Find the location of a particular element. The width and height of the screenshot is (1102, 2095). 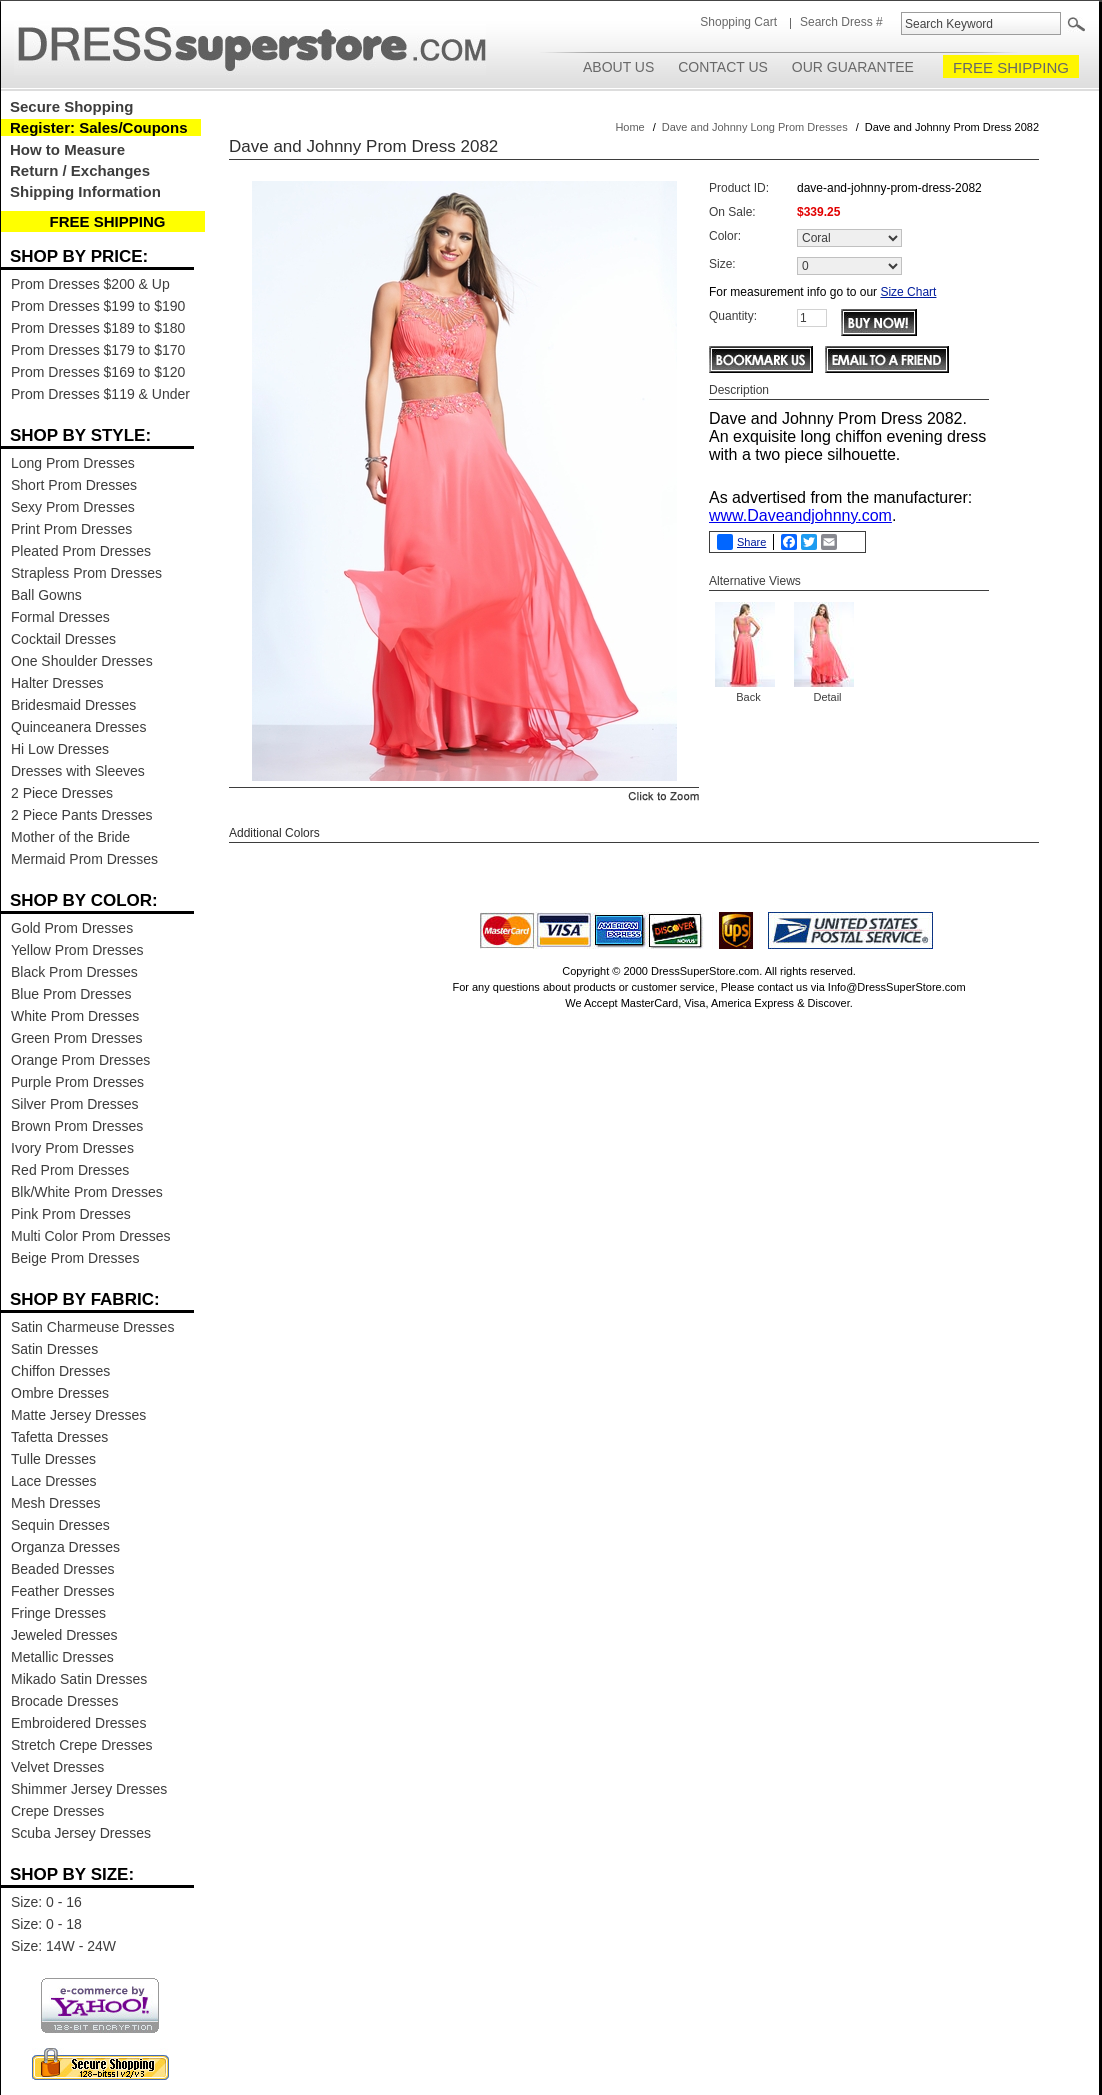

Mother of the Bride is located at coordinates (70, 837).